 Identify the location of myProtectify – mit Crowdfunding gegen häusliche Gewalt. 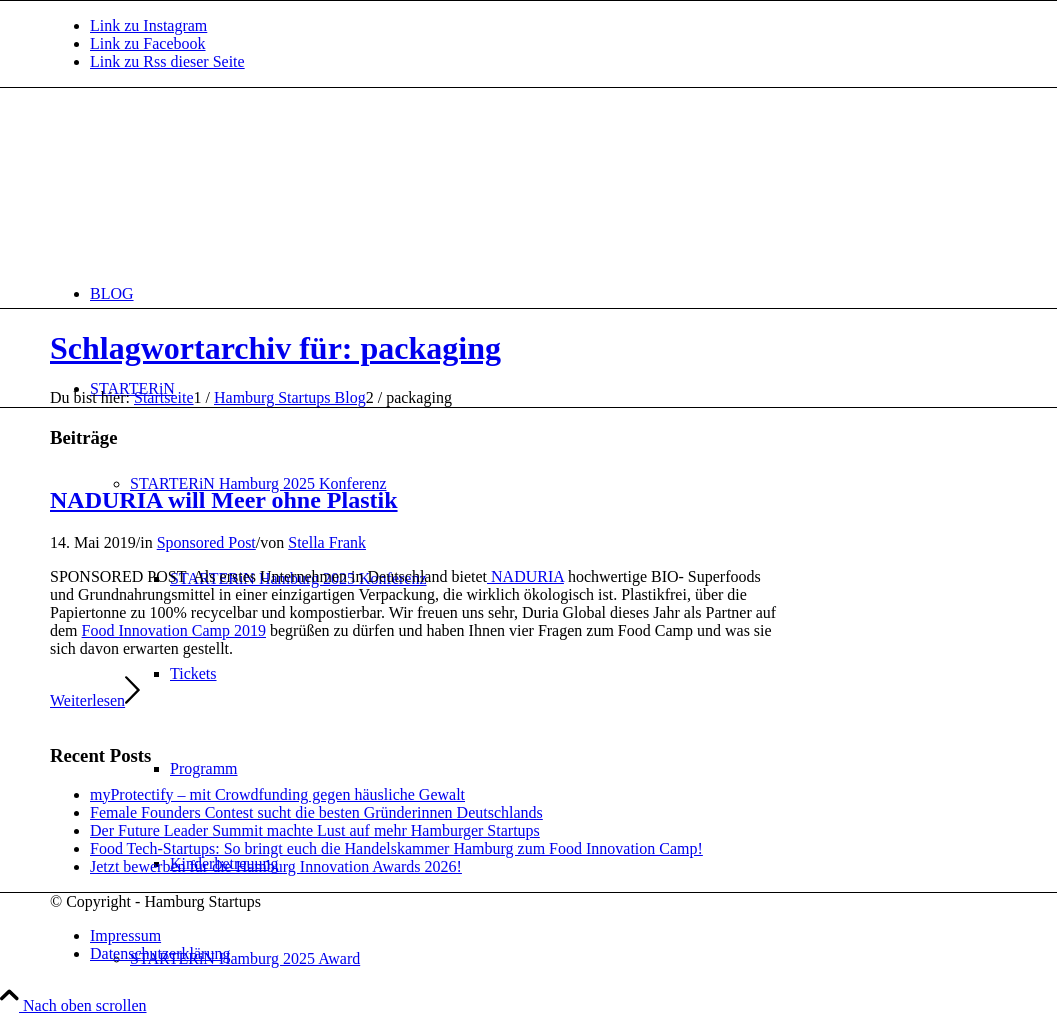
(277, 794).